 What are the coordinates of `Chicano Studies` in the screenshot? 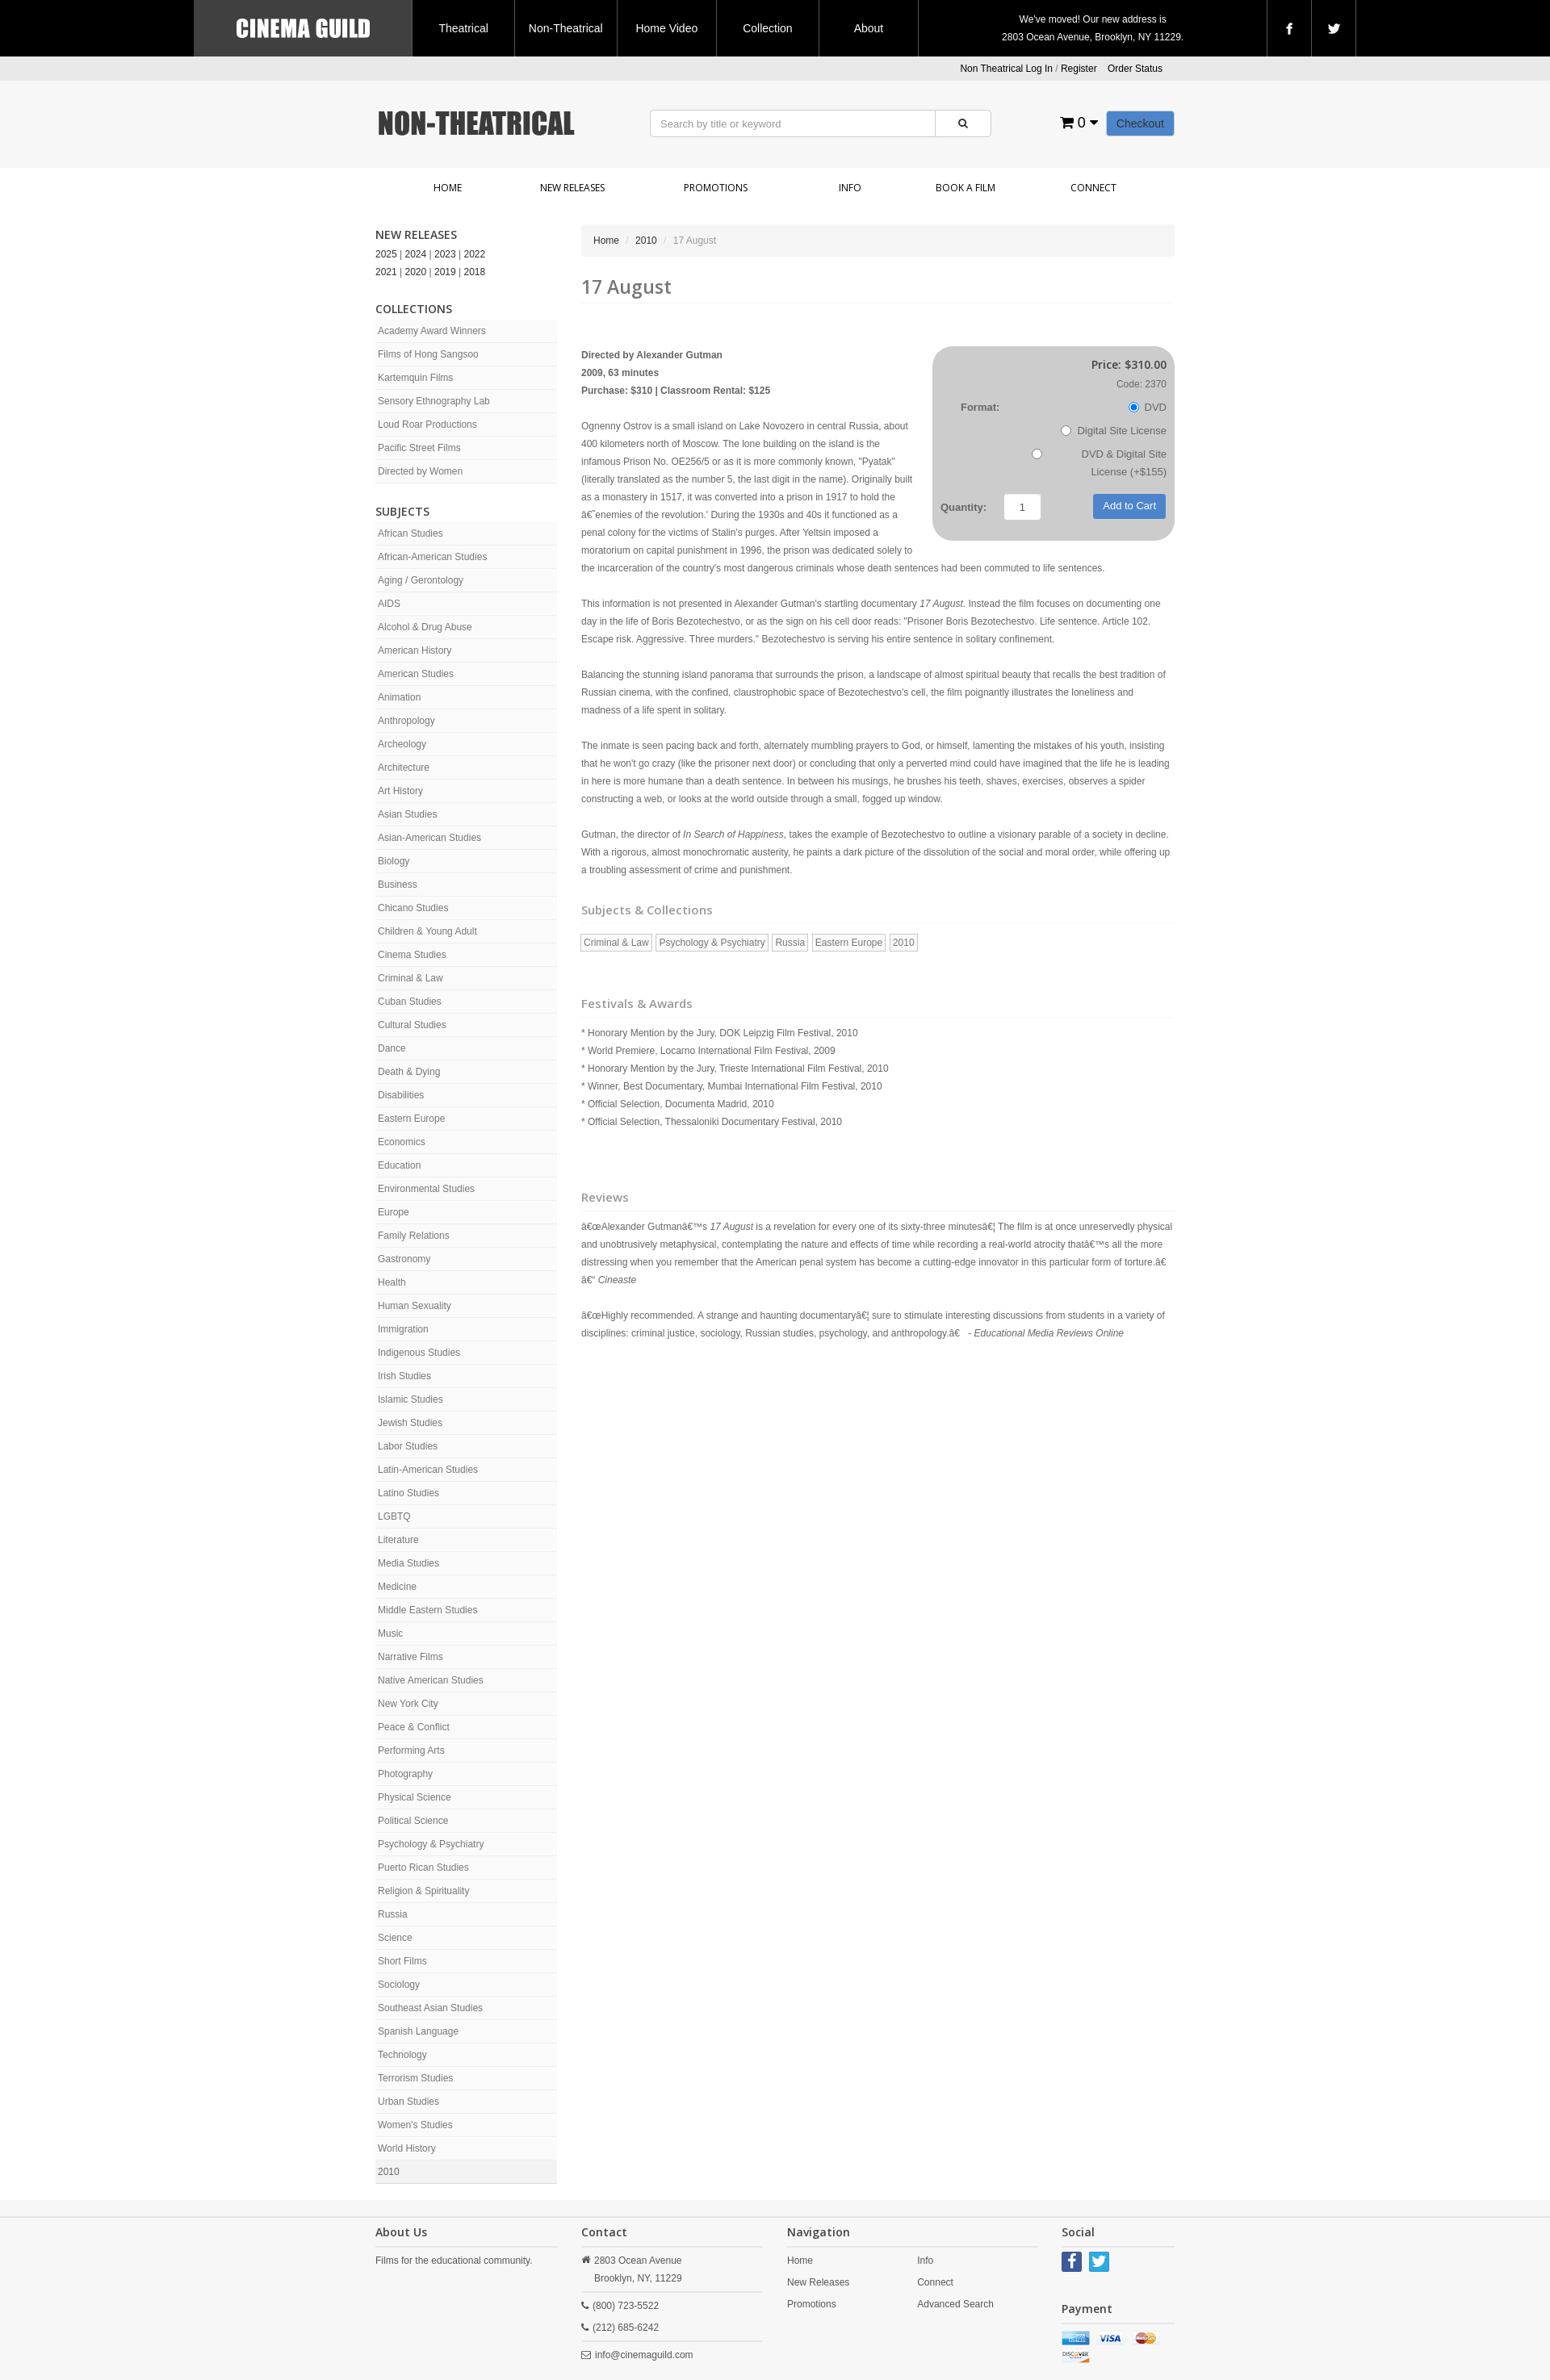 It's located at (413, 908).